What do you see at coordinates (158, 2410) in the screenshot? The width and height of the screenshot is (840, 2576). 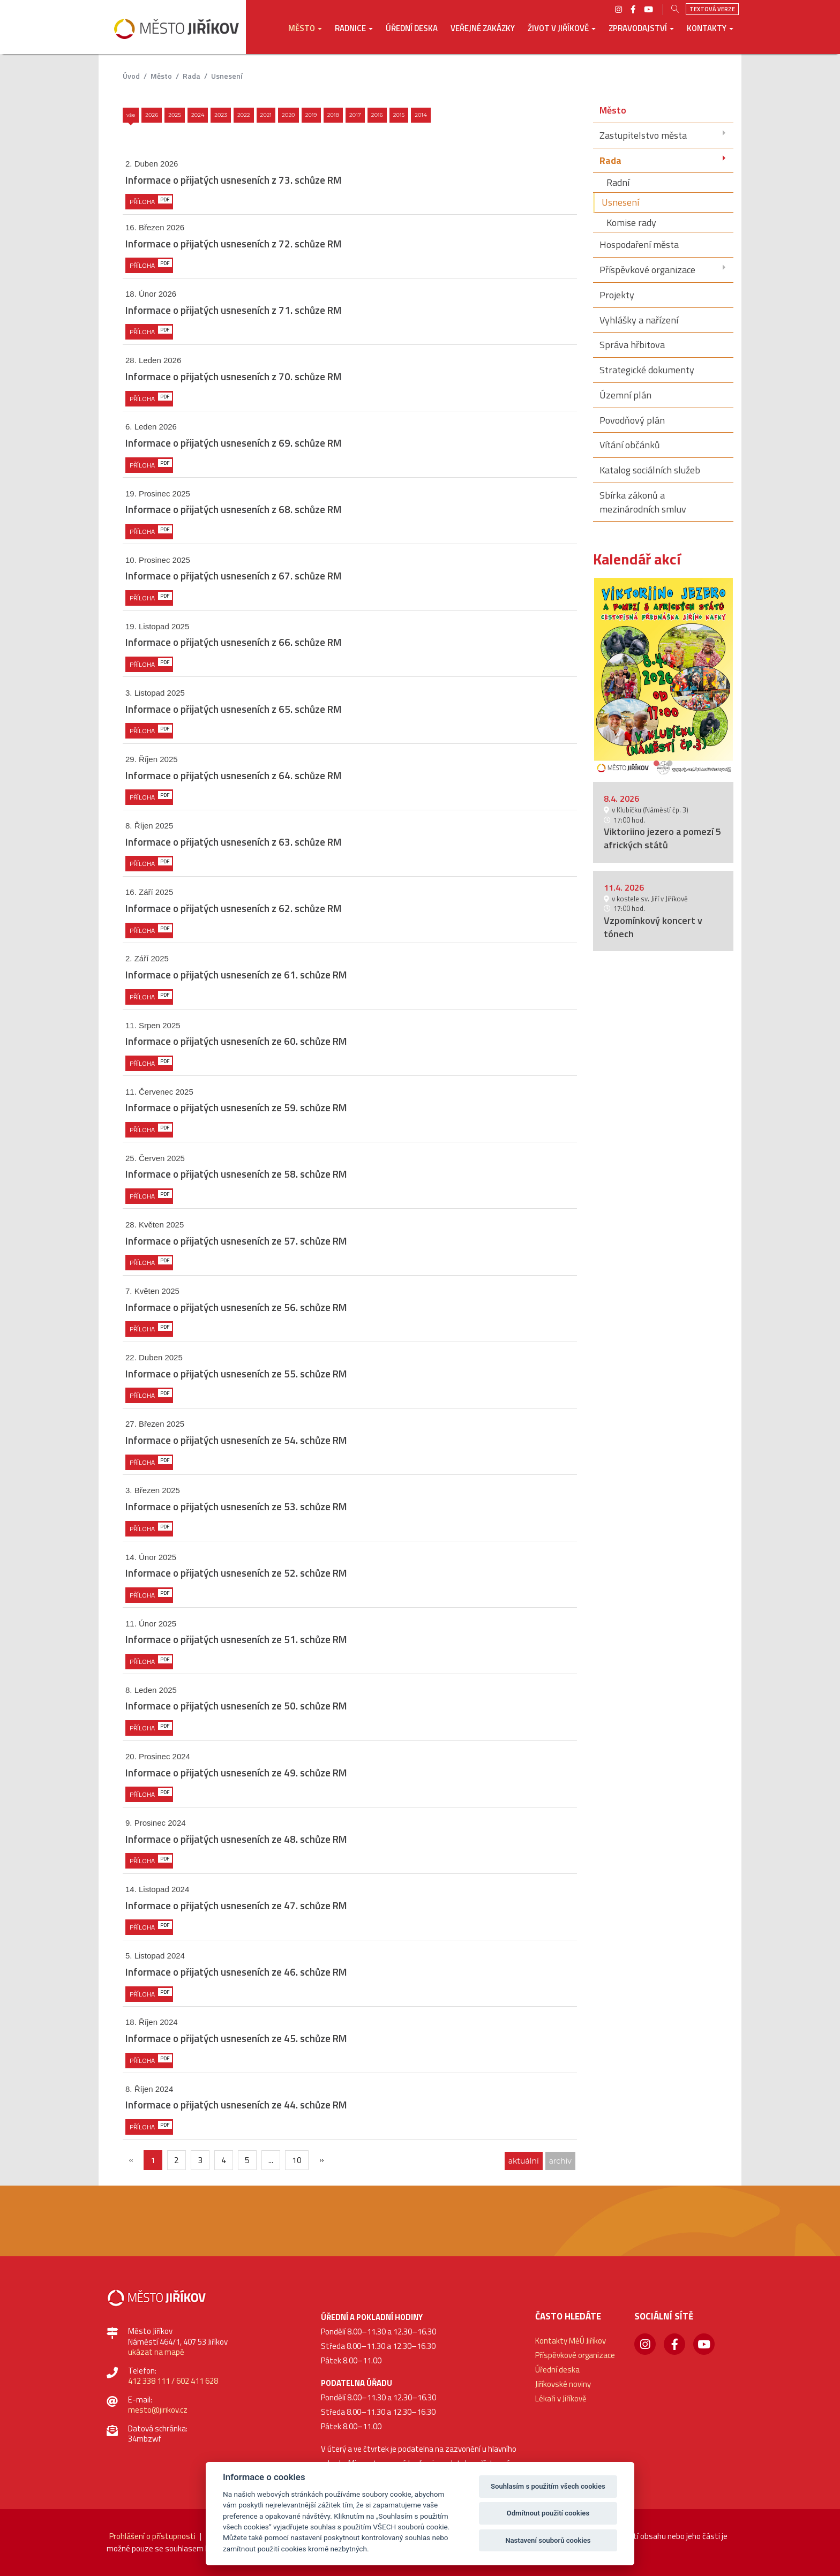 I see `mesto@jirikov.cz` at bounding box center [158, 2410].